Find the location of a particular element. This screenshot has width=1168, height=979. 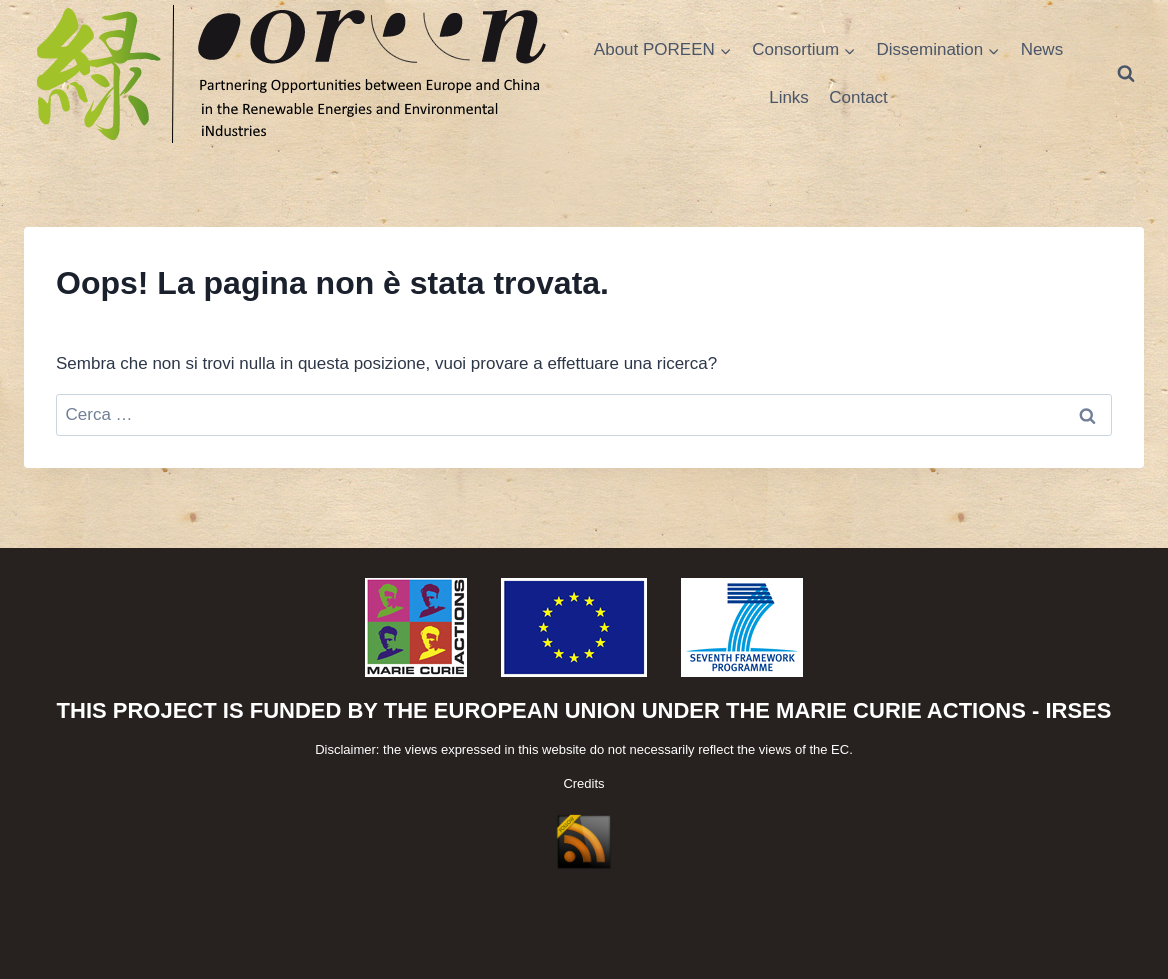

[Visualizza il modulo di ricerca] is located at coordinates (1126, 74).